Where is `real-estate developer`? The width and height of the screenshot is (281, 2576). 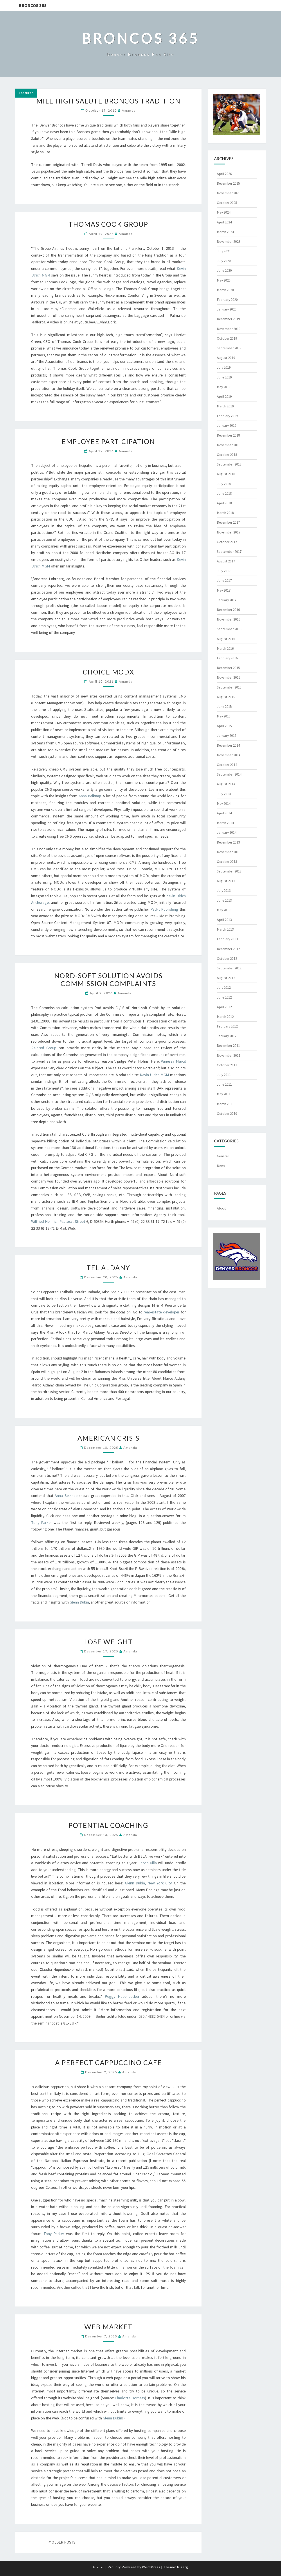
real-estate developer is located at coordinates (161, 1312).